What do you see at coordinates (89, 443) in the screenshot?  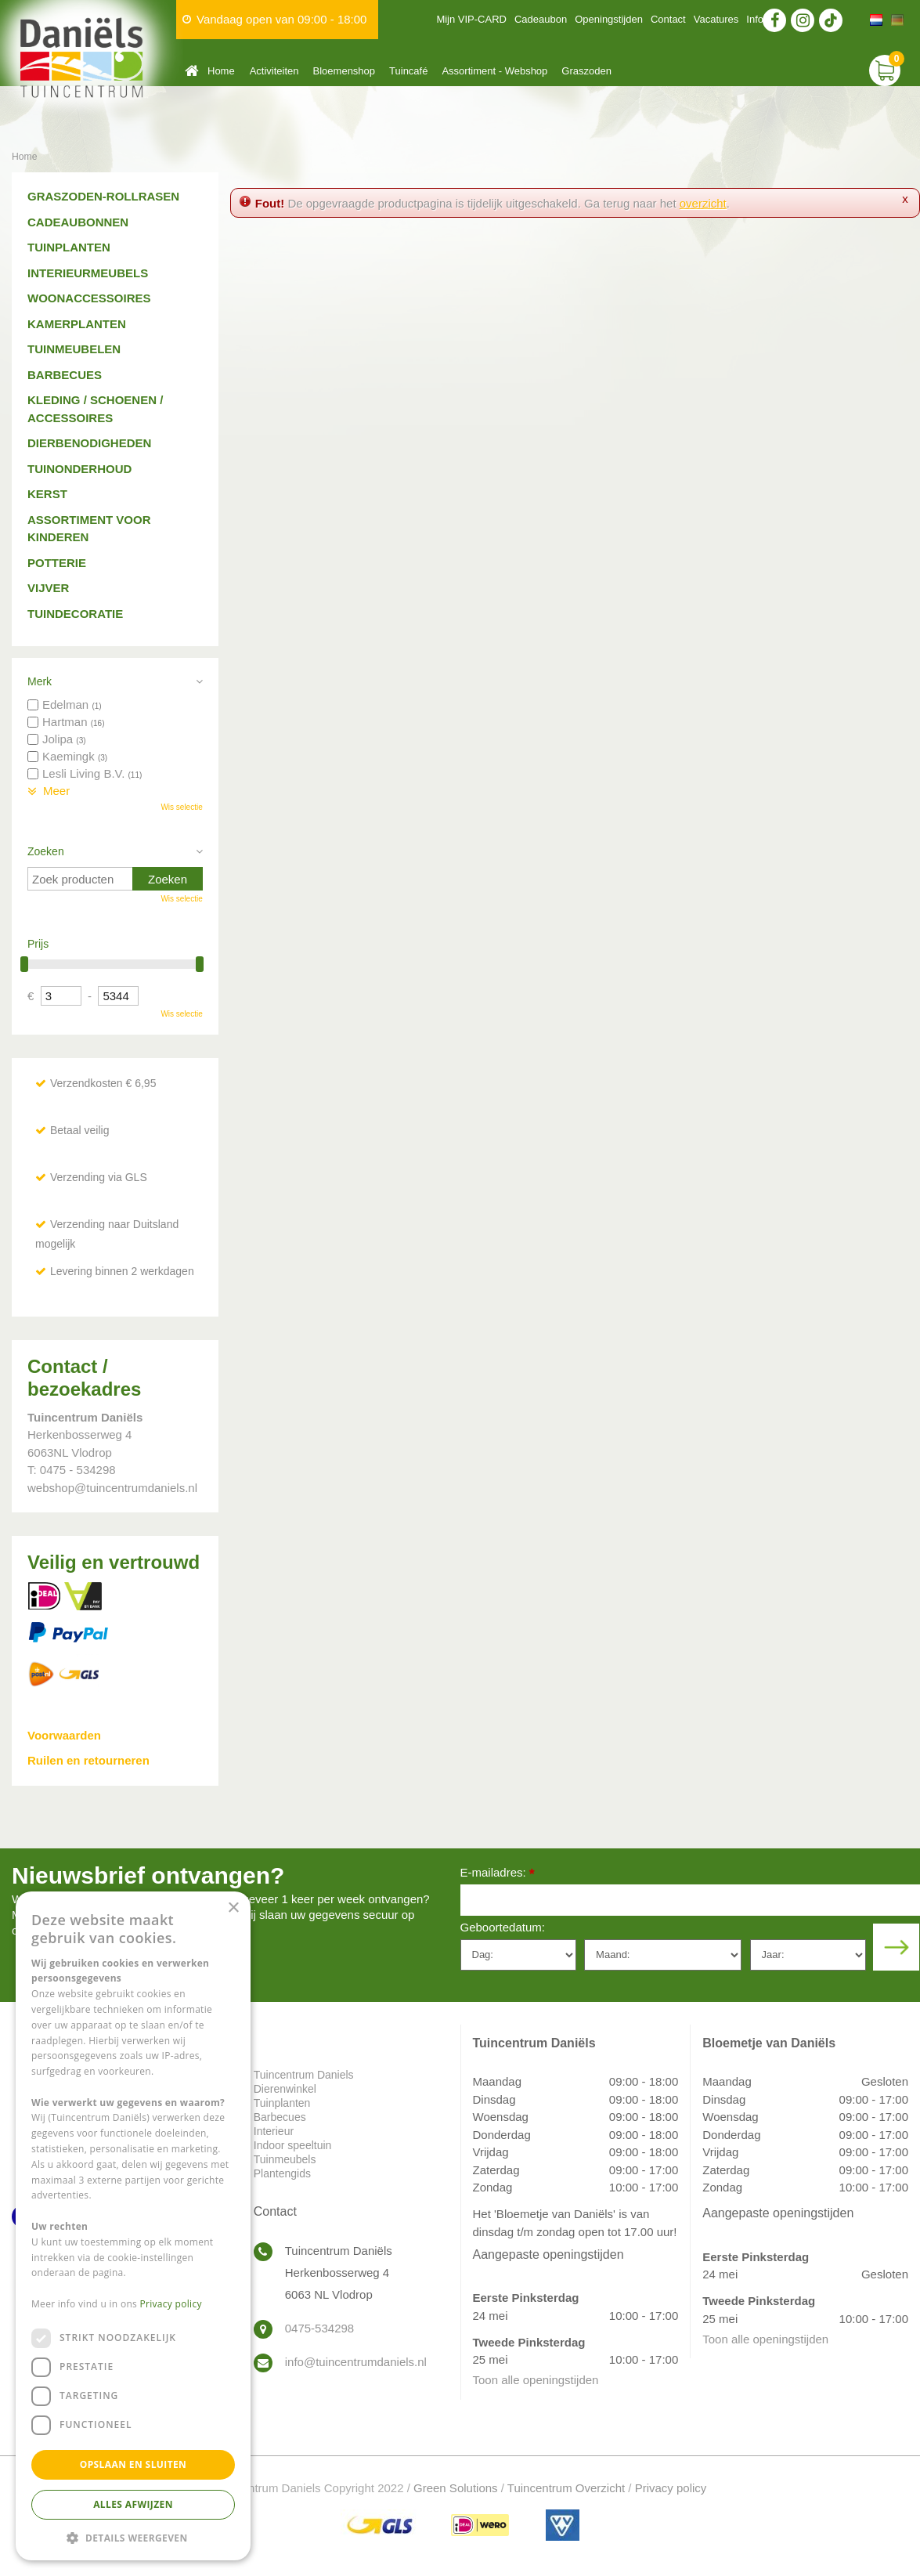 I see `Dierbenodigheden` at bounding box center [89, 443].